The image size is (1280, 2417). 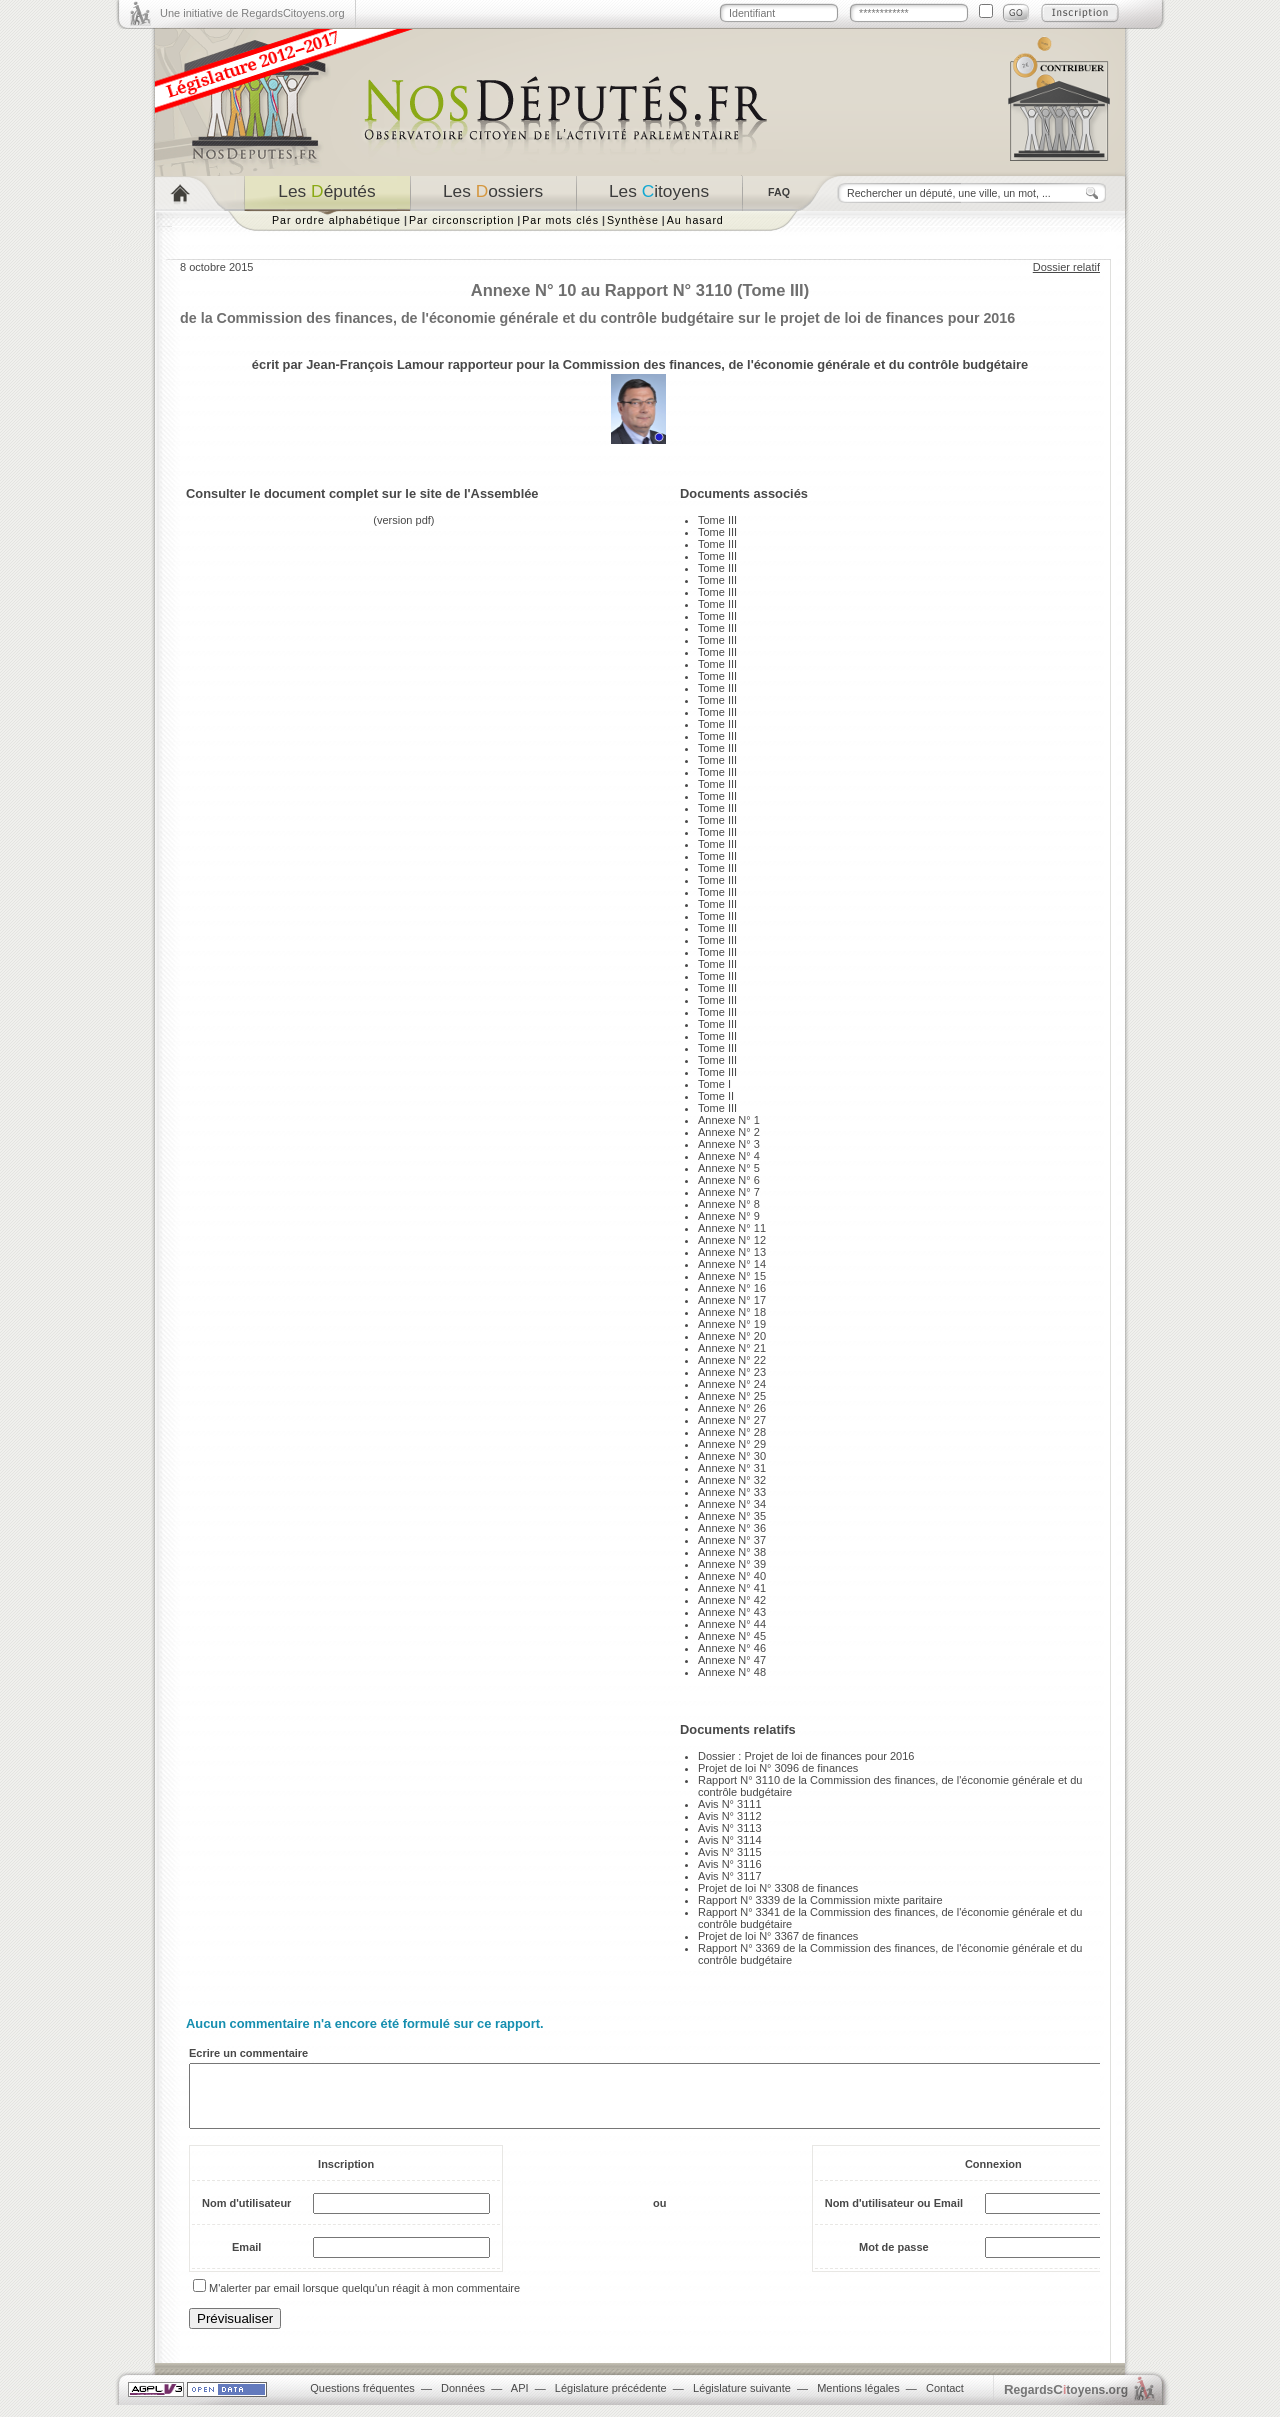 I want to click on Nom d'utilisateur ou Email, so click(x=894, y=2215).